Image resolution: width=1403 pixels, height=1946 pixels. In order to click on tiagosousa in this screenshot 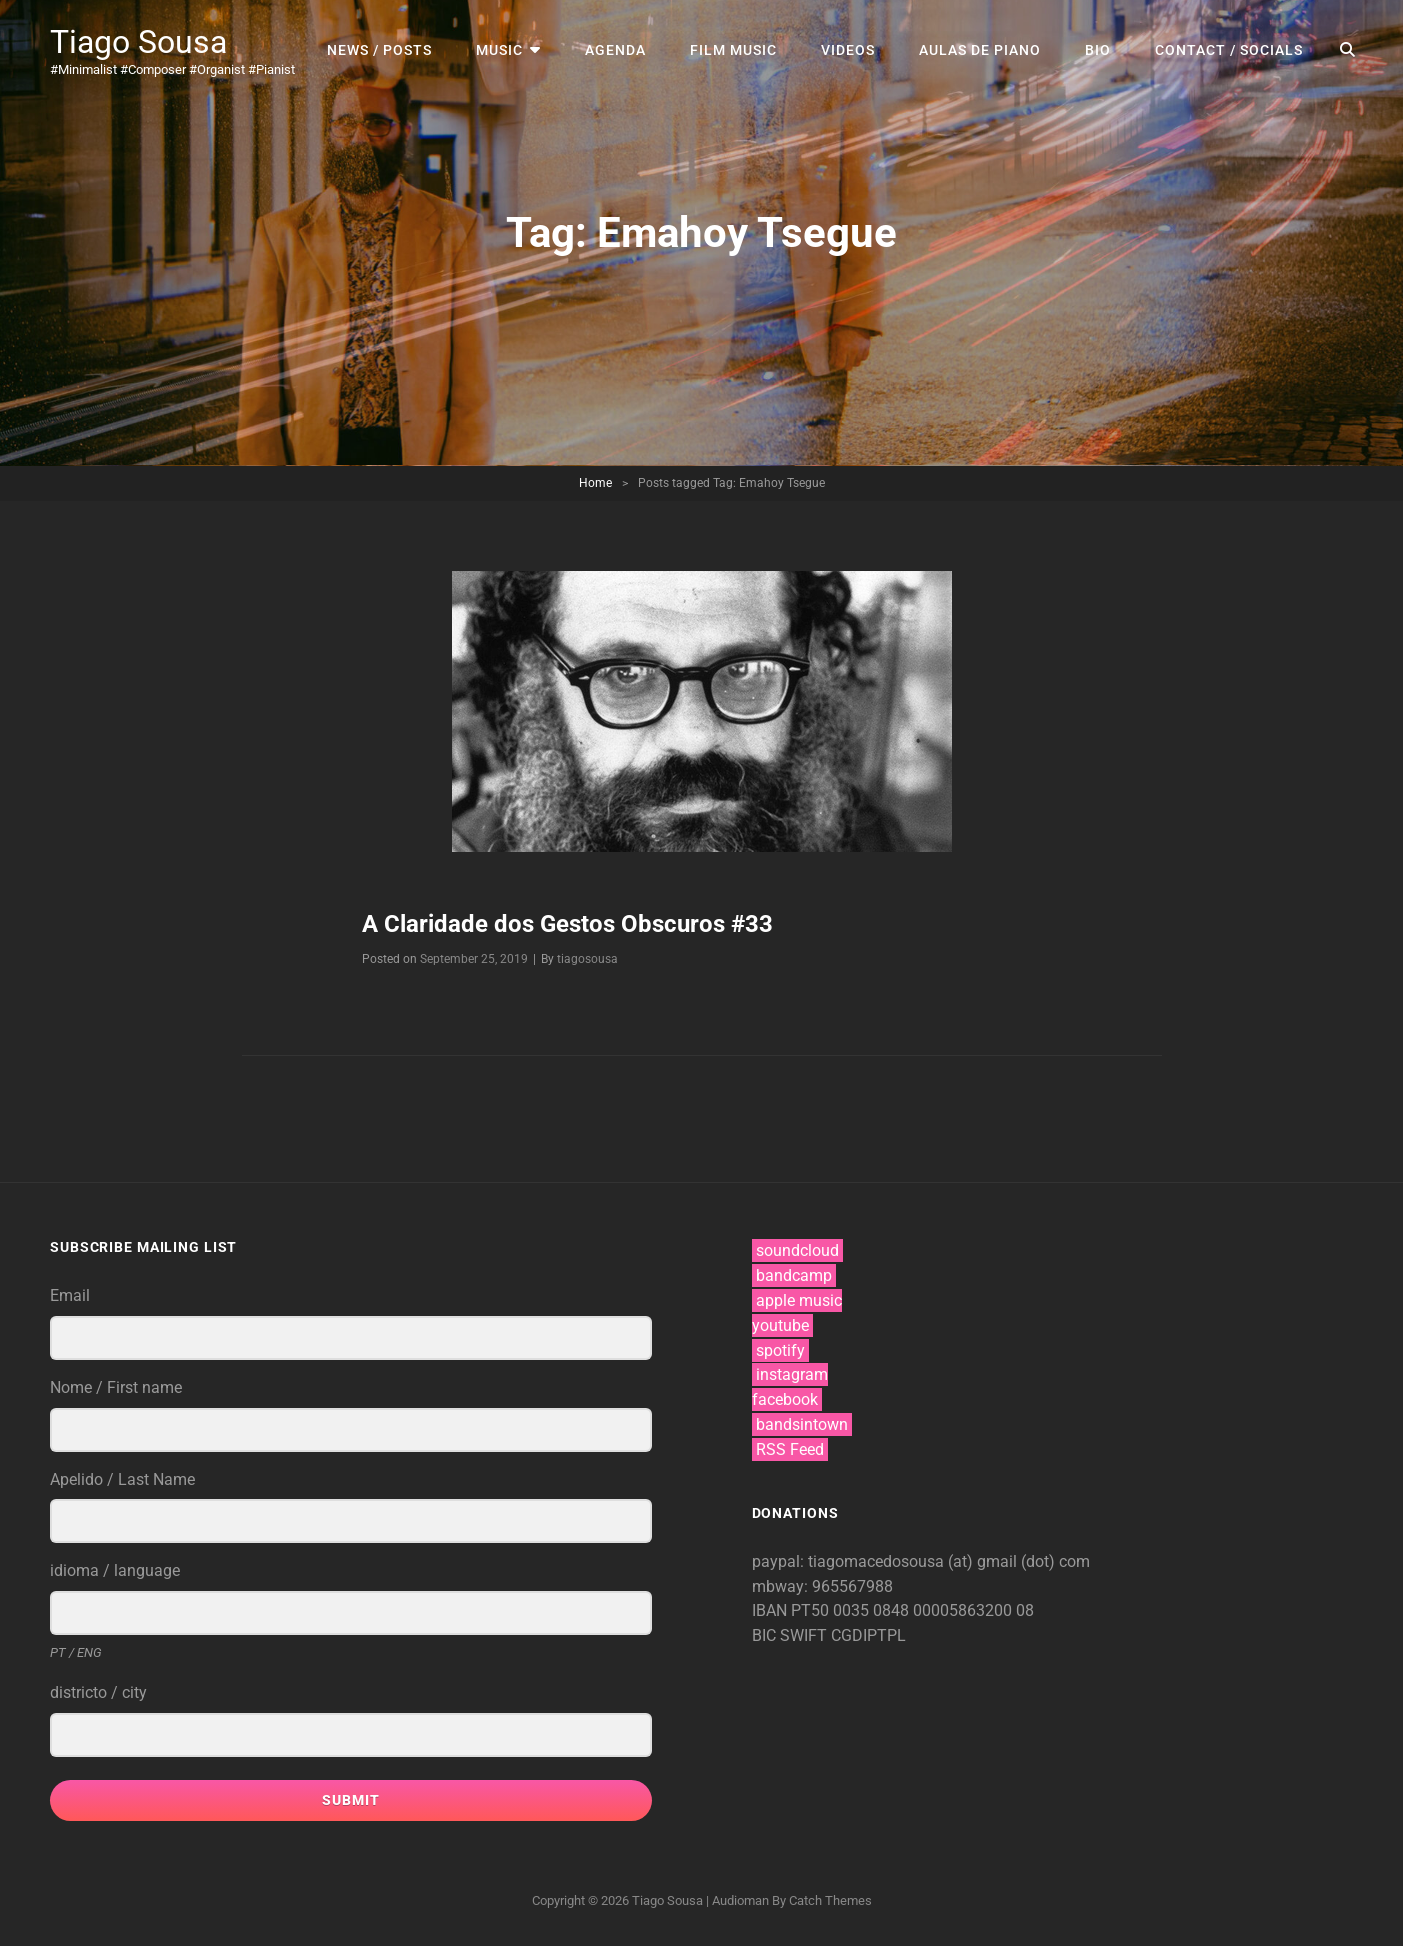, I will do `click(587, 959)`.